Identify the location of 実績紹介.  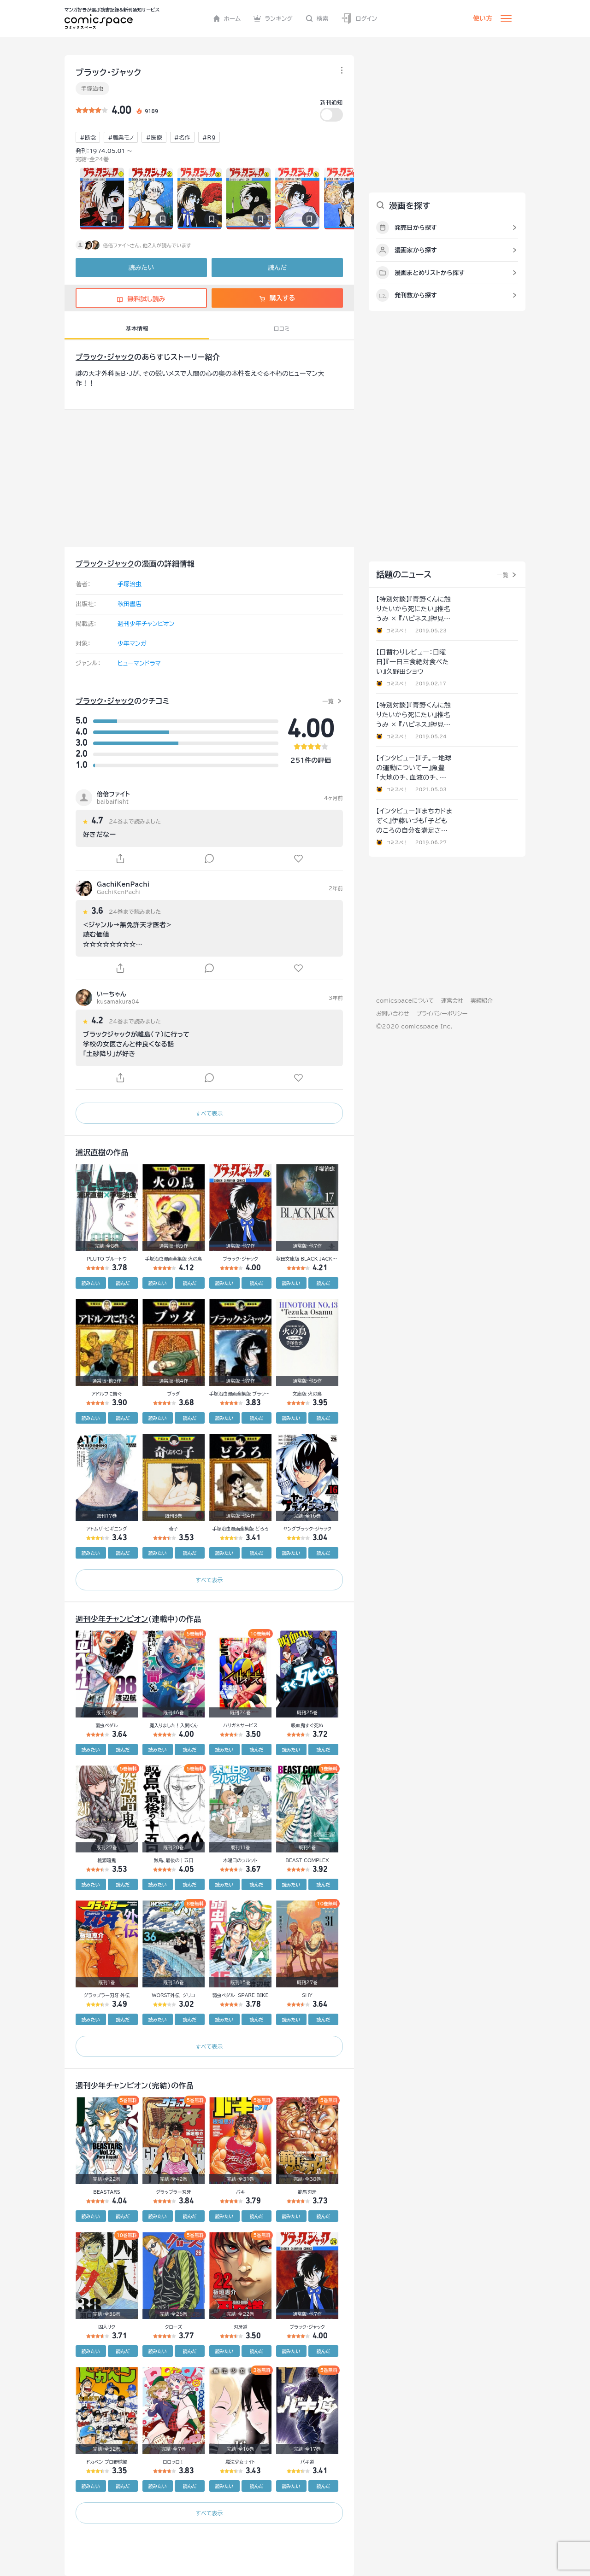
(482, 1000).